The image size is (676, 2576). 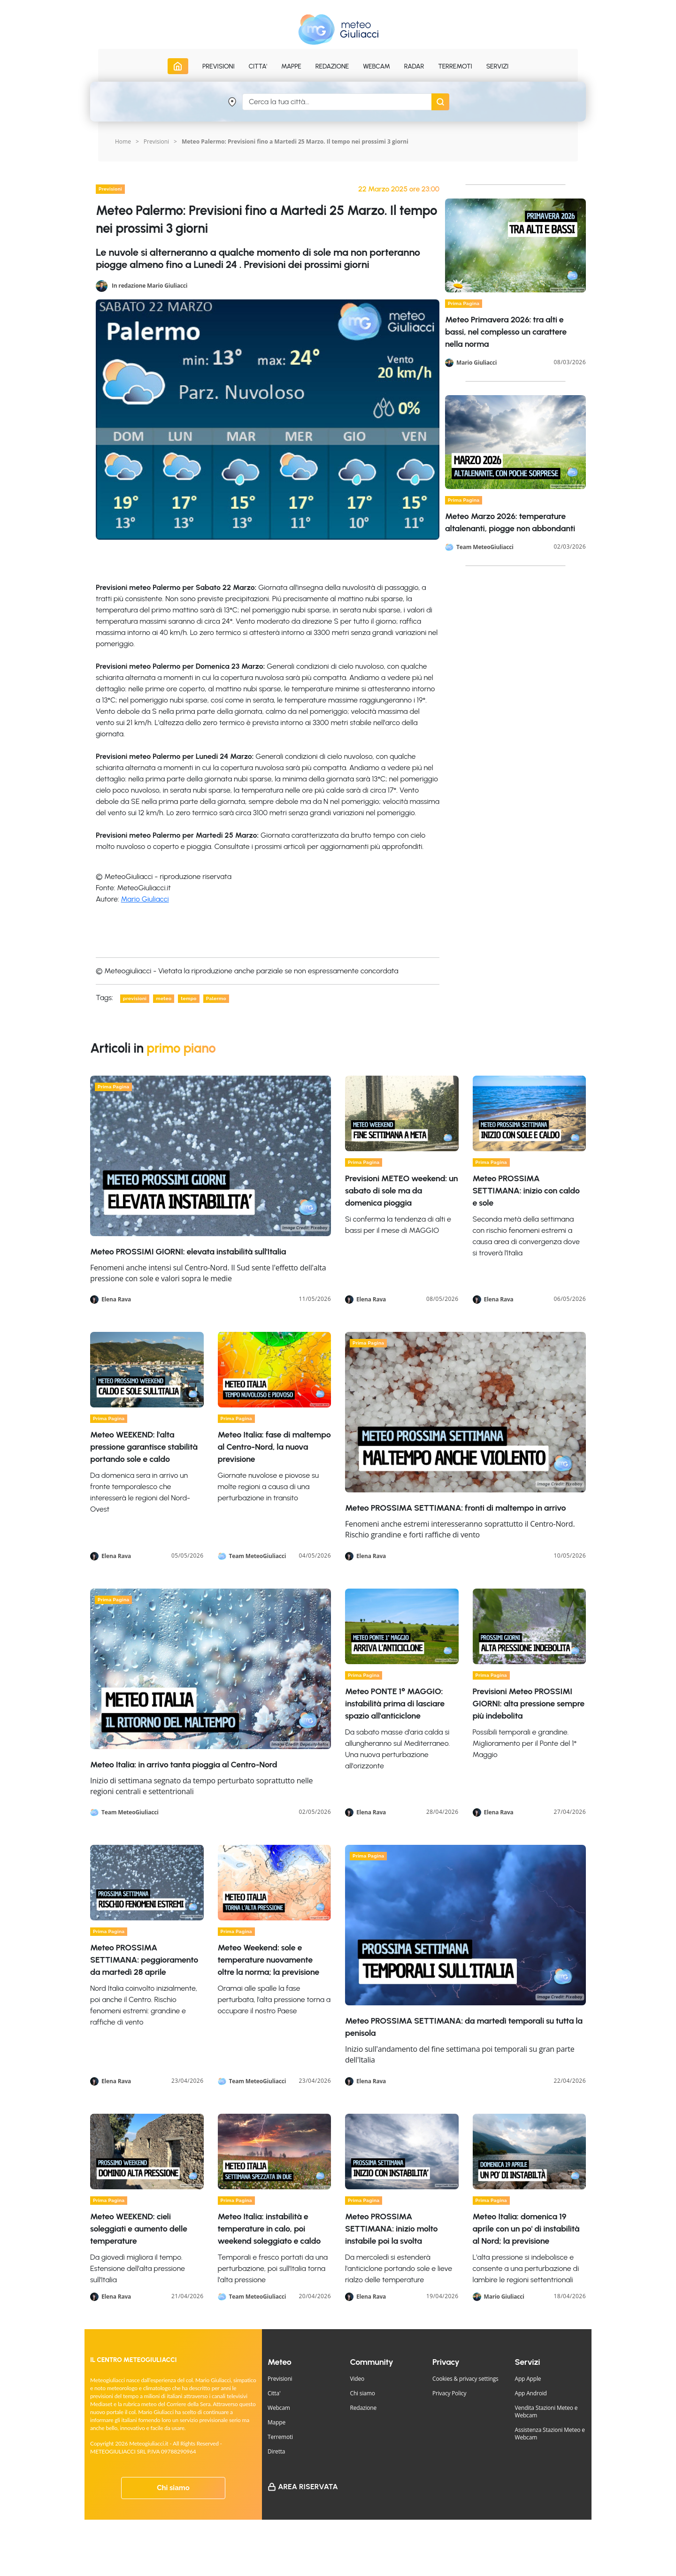 I want to click on Meteo PROSSIMA SETTIMANA: fronti di maltempo in arrivo, so click(x=455, y=1508).